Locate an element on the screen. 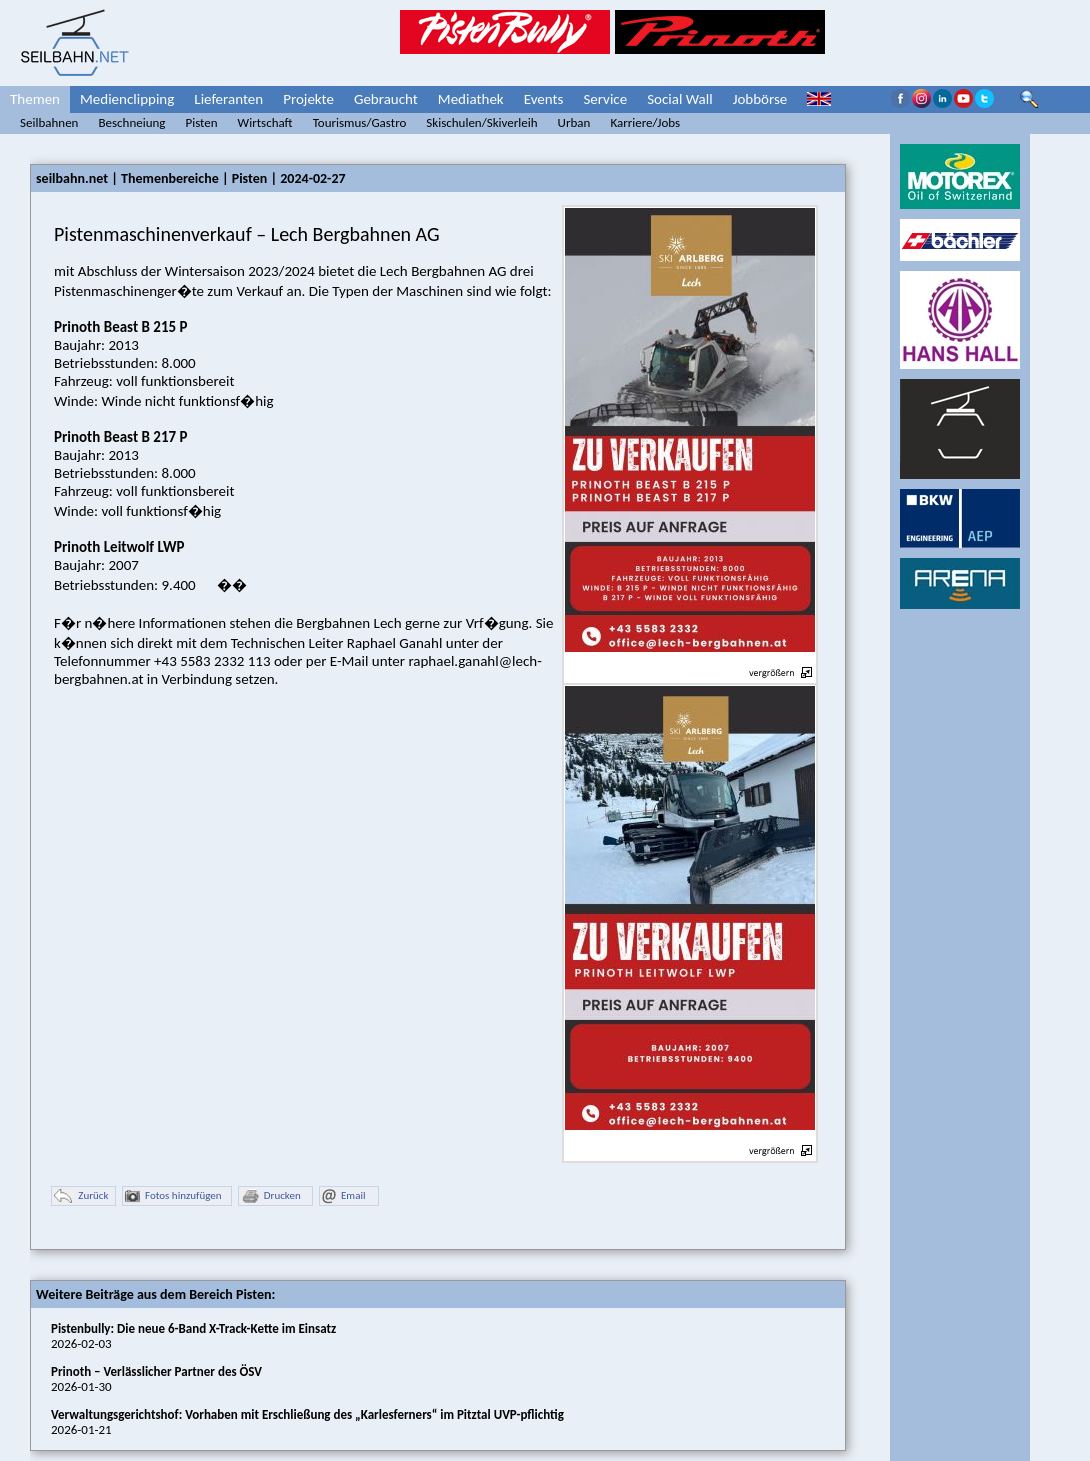 This screenshot has height=1461, width=1090. Skischulen/Skiverleih is located at coordinates (481, 122).